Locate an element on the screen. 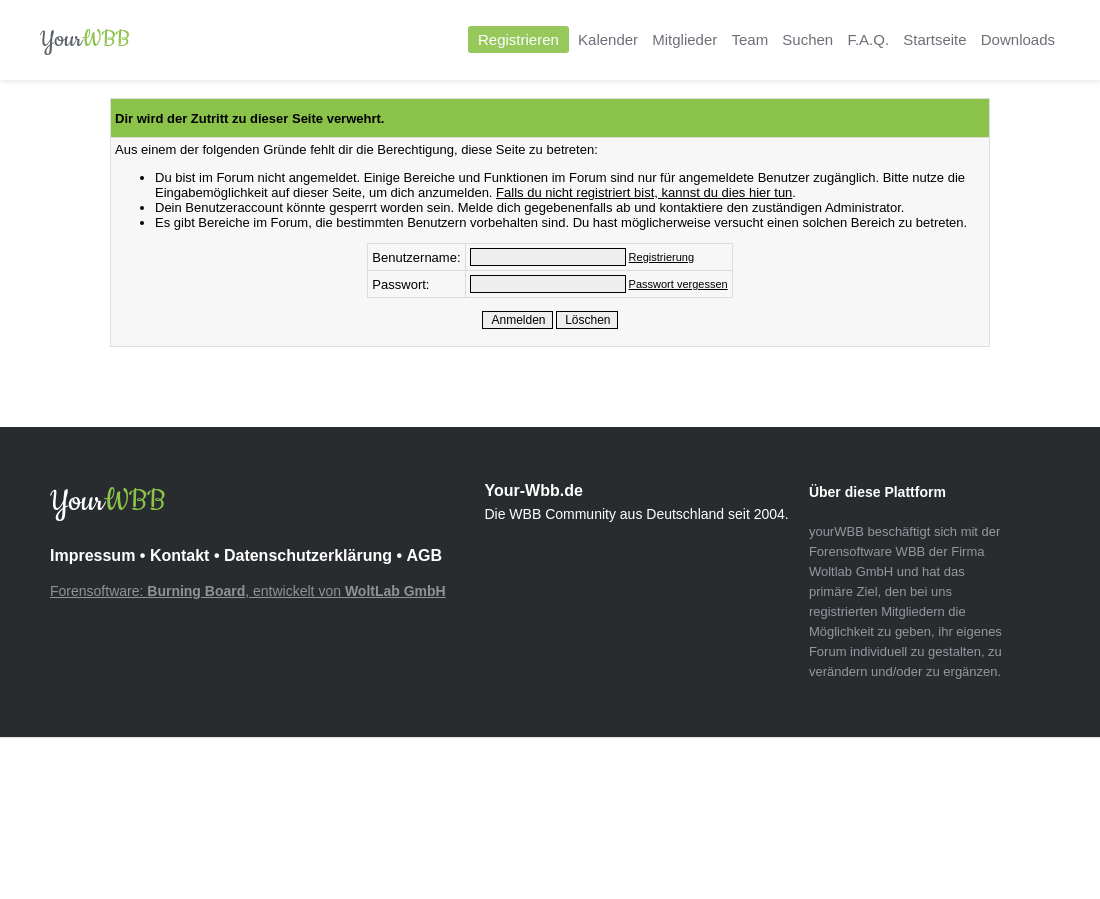 The image size is (1100, 899). Forensoftware: , entwickelt von is located at coordinates (248, 591).